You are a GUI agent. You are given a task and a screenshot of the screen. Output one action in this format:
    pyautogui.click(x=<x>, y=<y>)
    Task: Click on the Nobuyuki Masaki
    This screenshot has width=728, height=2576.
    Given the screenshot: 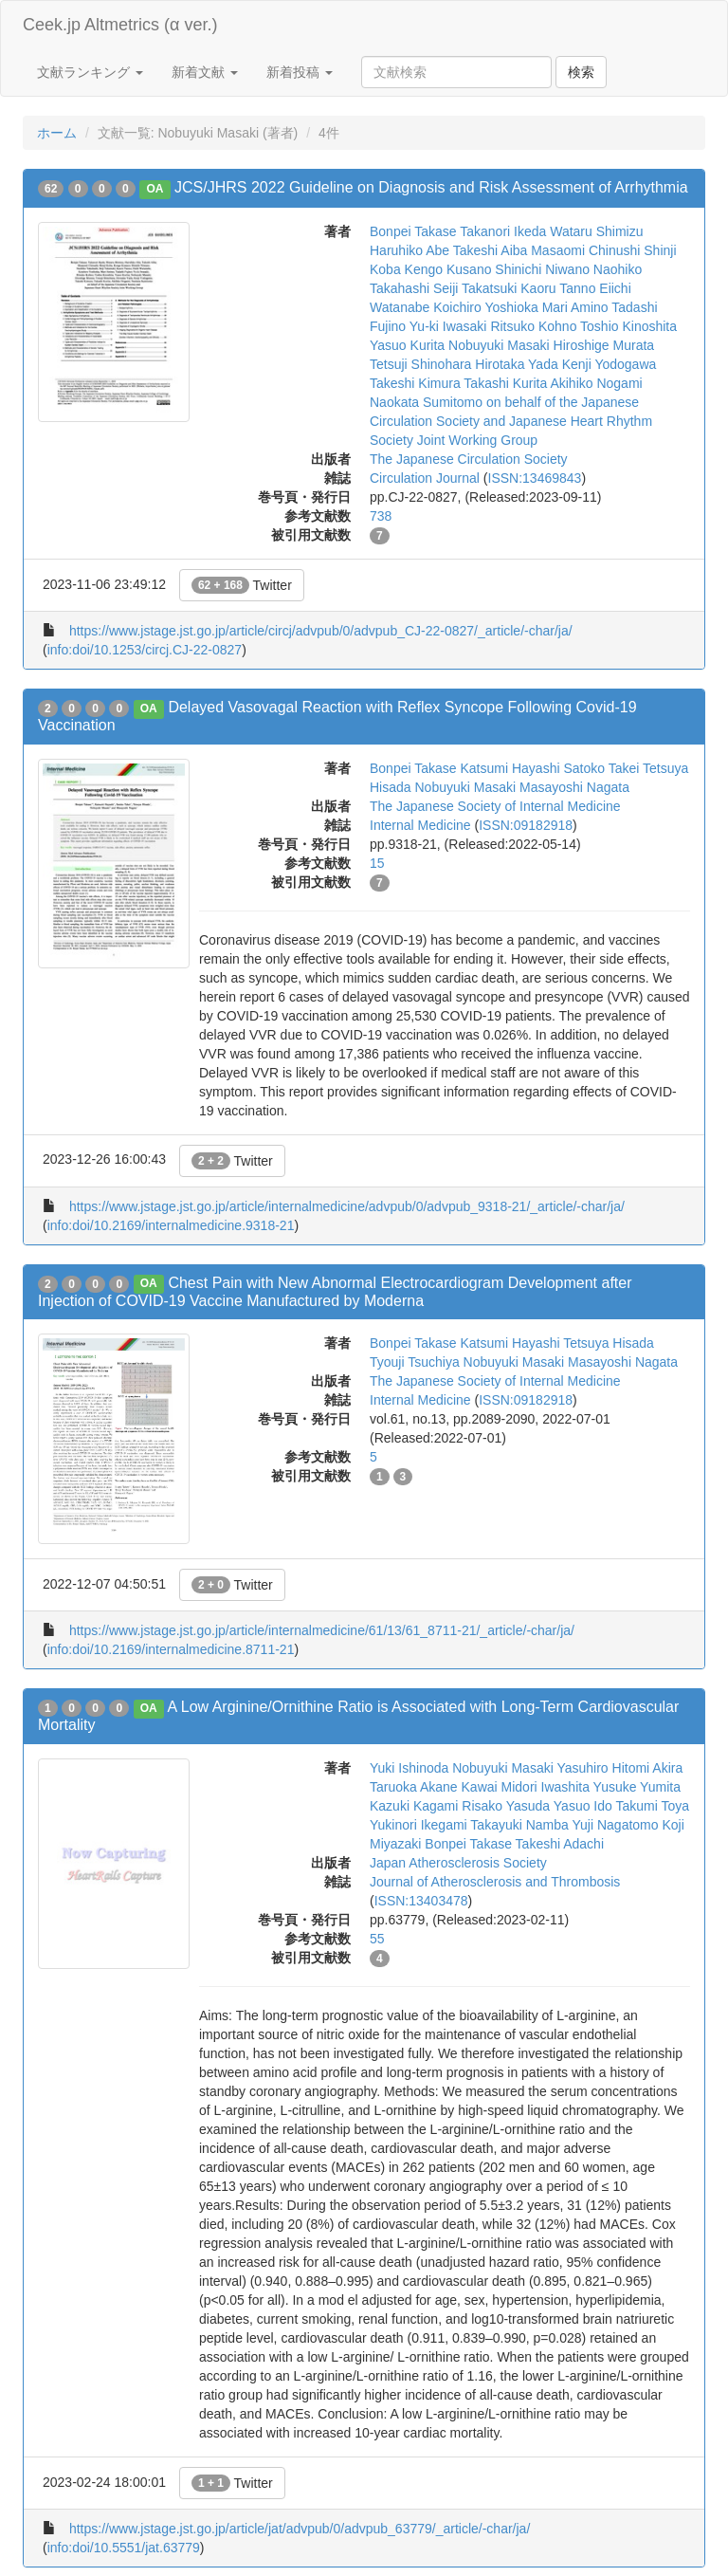 What is the action you would take?
    pyautogui.click(x=499, y=345)
    